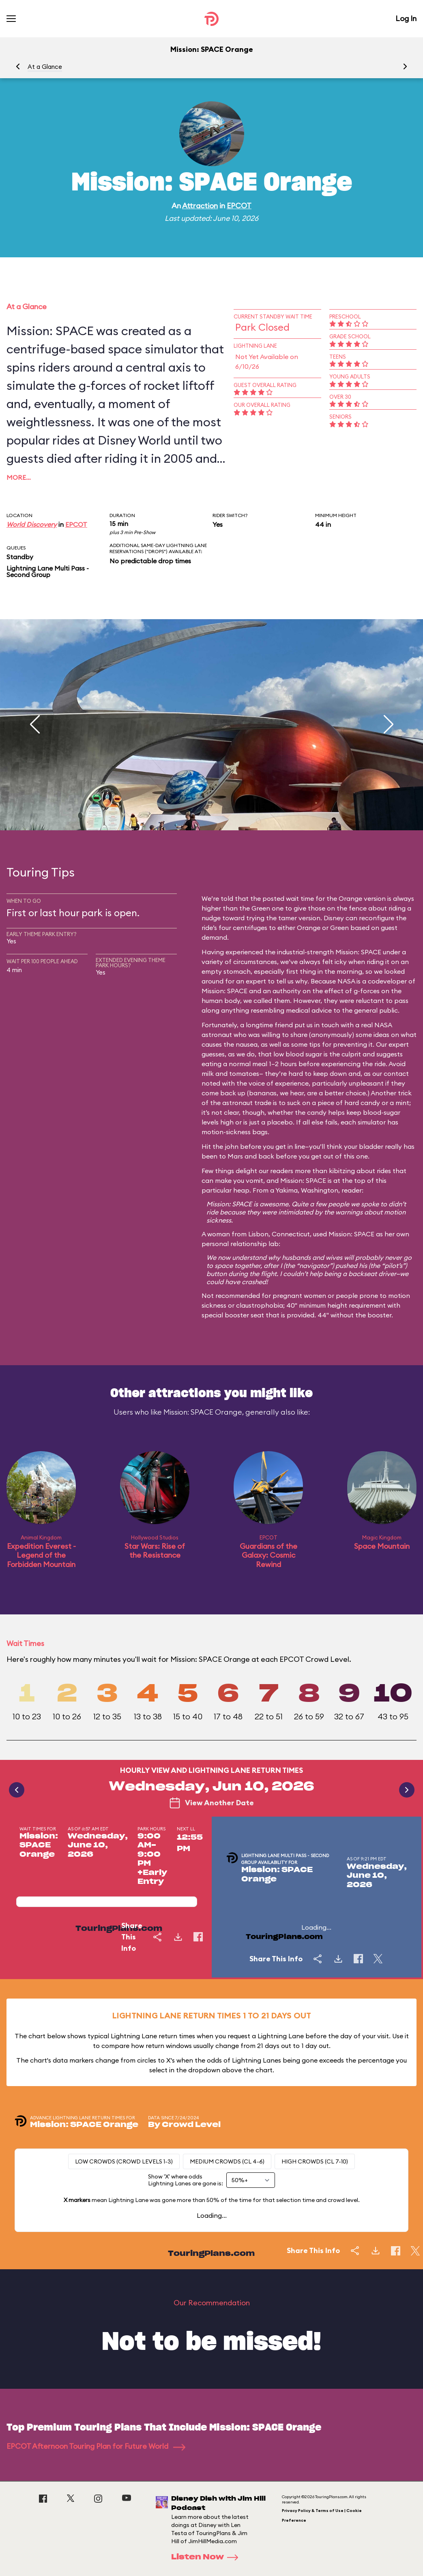 This screenshot has width=423, height=2576. What do you see at coordinates (31, 524) in the screenshot?
I see `World Discovery` at bounding box center [31, 524].